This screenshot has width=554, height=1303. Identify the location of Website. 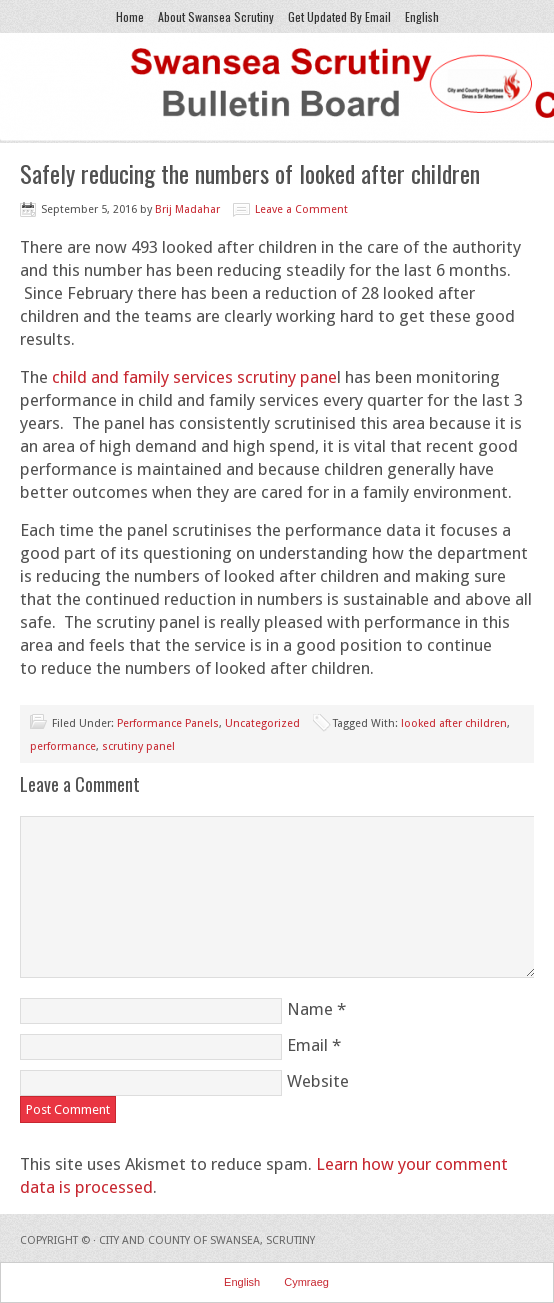
(318, 1081).